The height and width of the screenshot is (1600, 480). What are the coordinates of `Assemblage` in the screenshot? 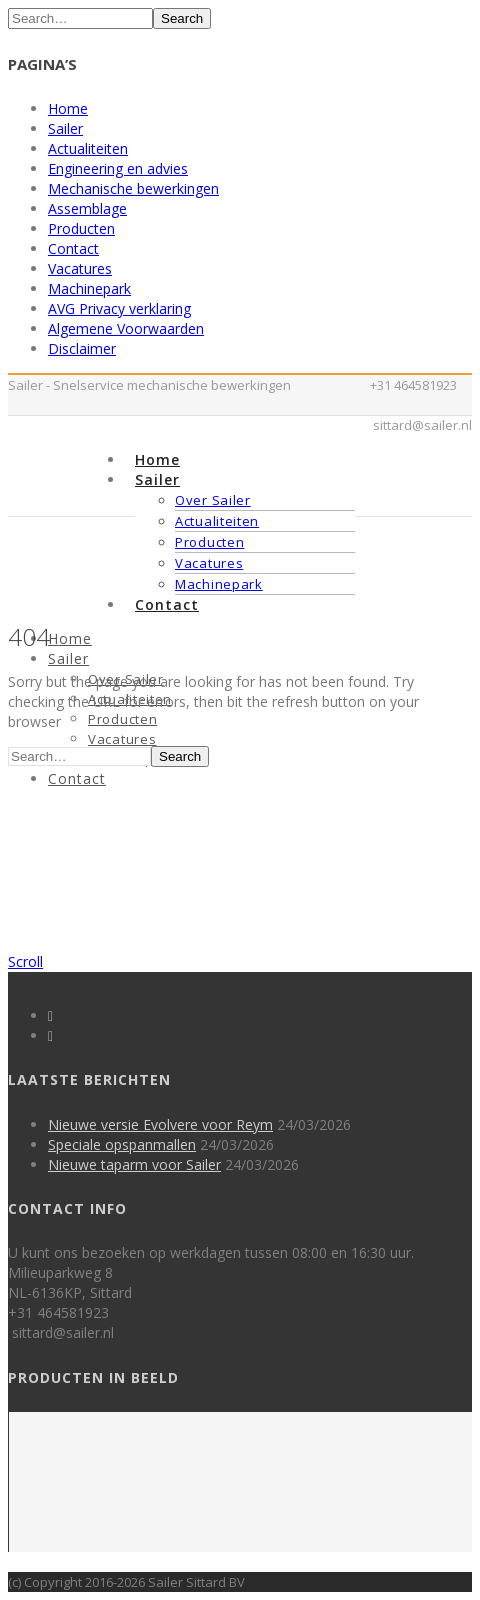 It's located at (87, 208).